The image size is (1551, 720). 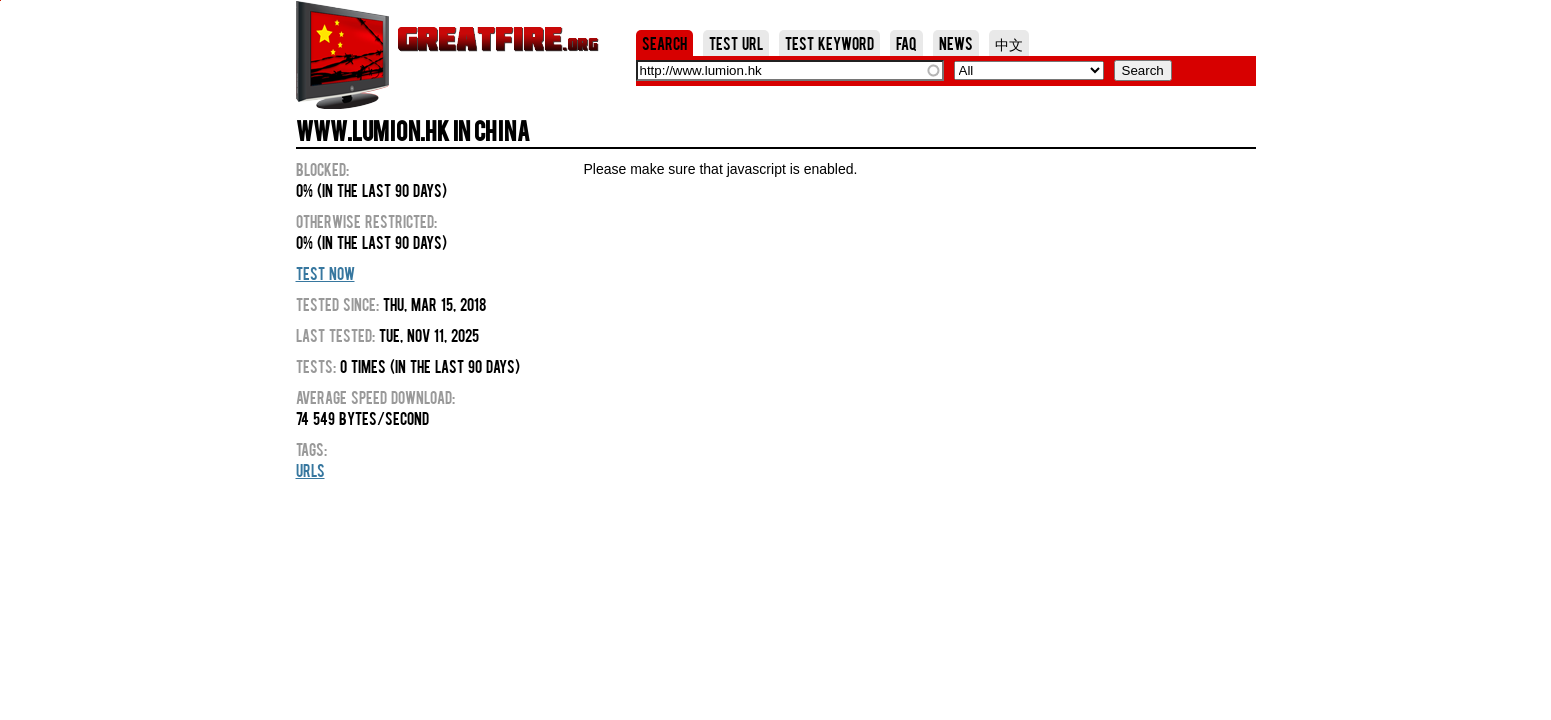 I want to click on News, so click(x=956, y=43).